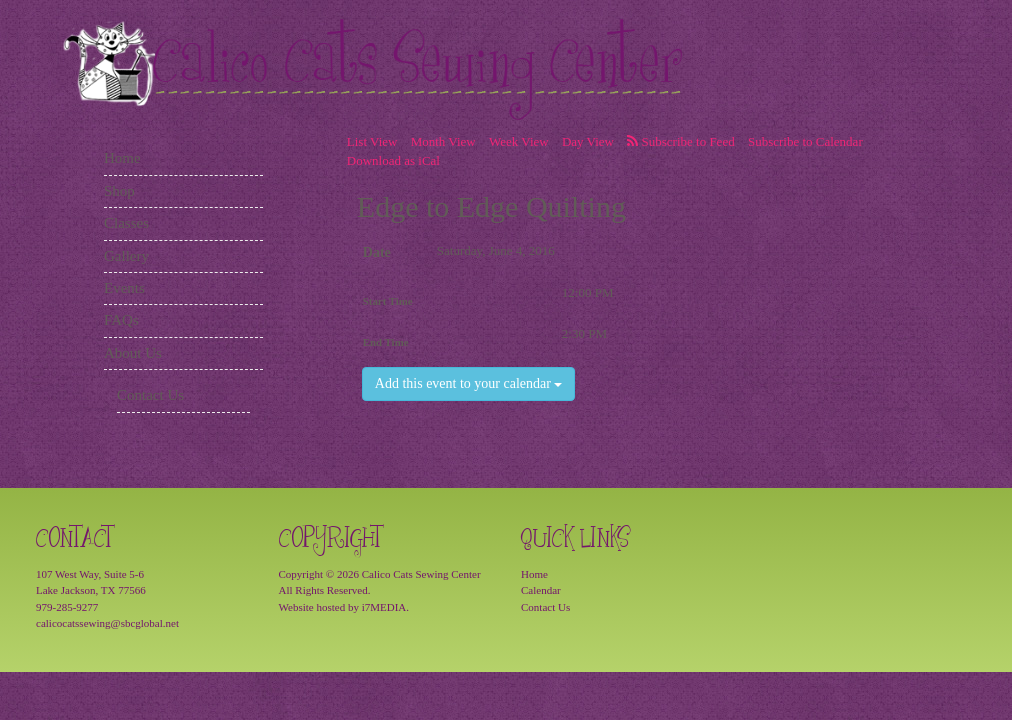 The width and height of the screenshot is (1012, 720). I want to click on Home, so click(122, 158).